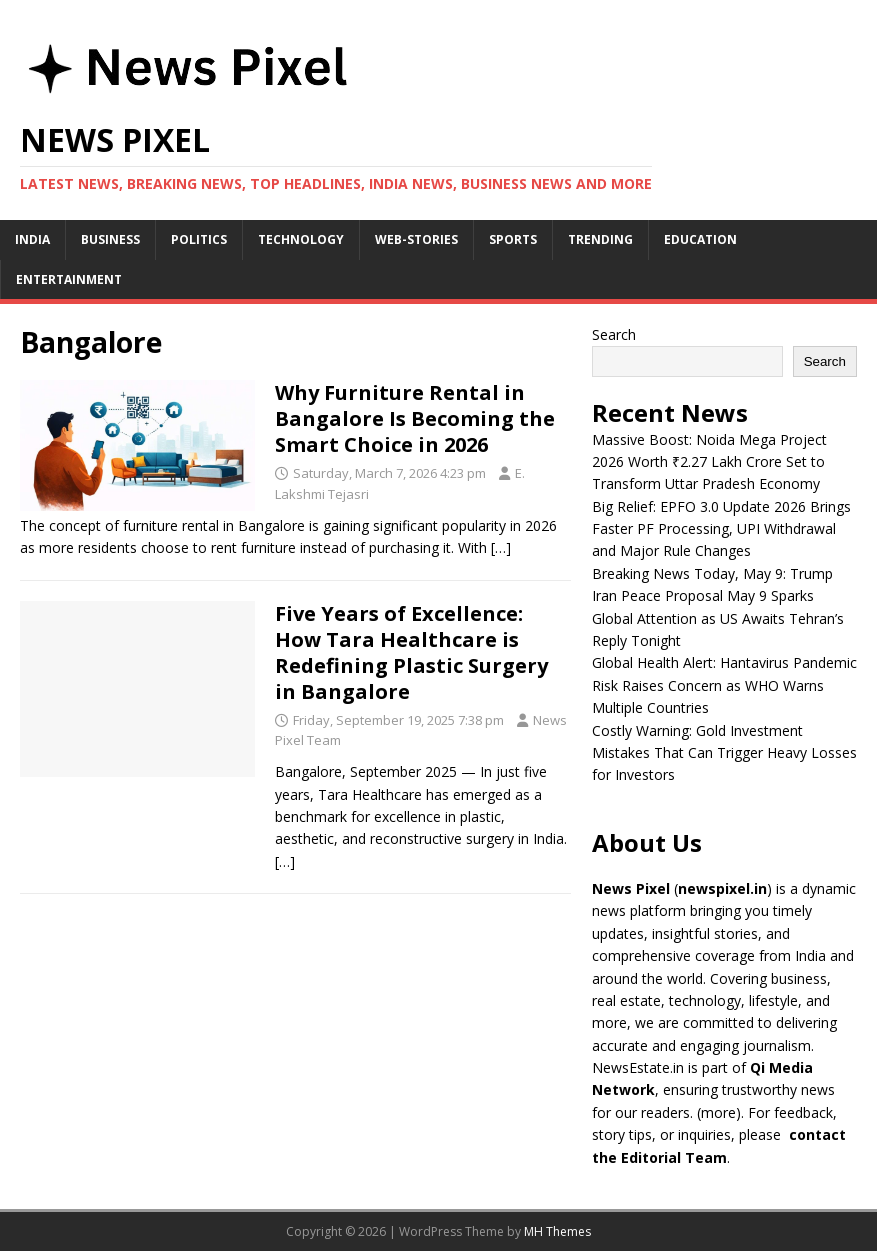  Describe the element at coordinates (69, 279) in the screenshot. I see `Entertainment` at that location.